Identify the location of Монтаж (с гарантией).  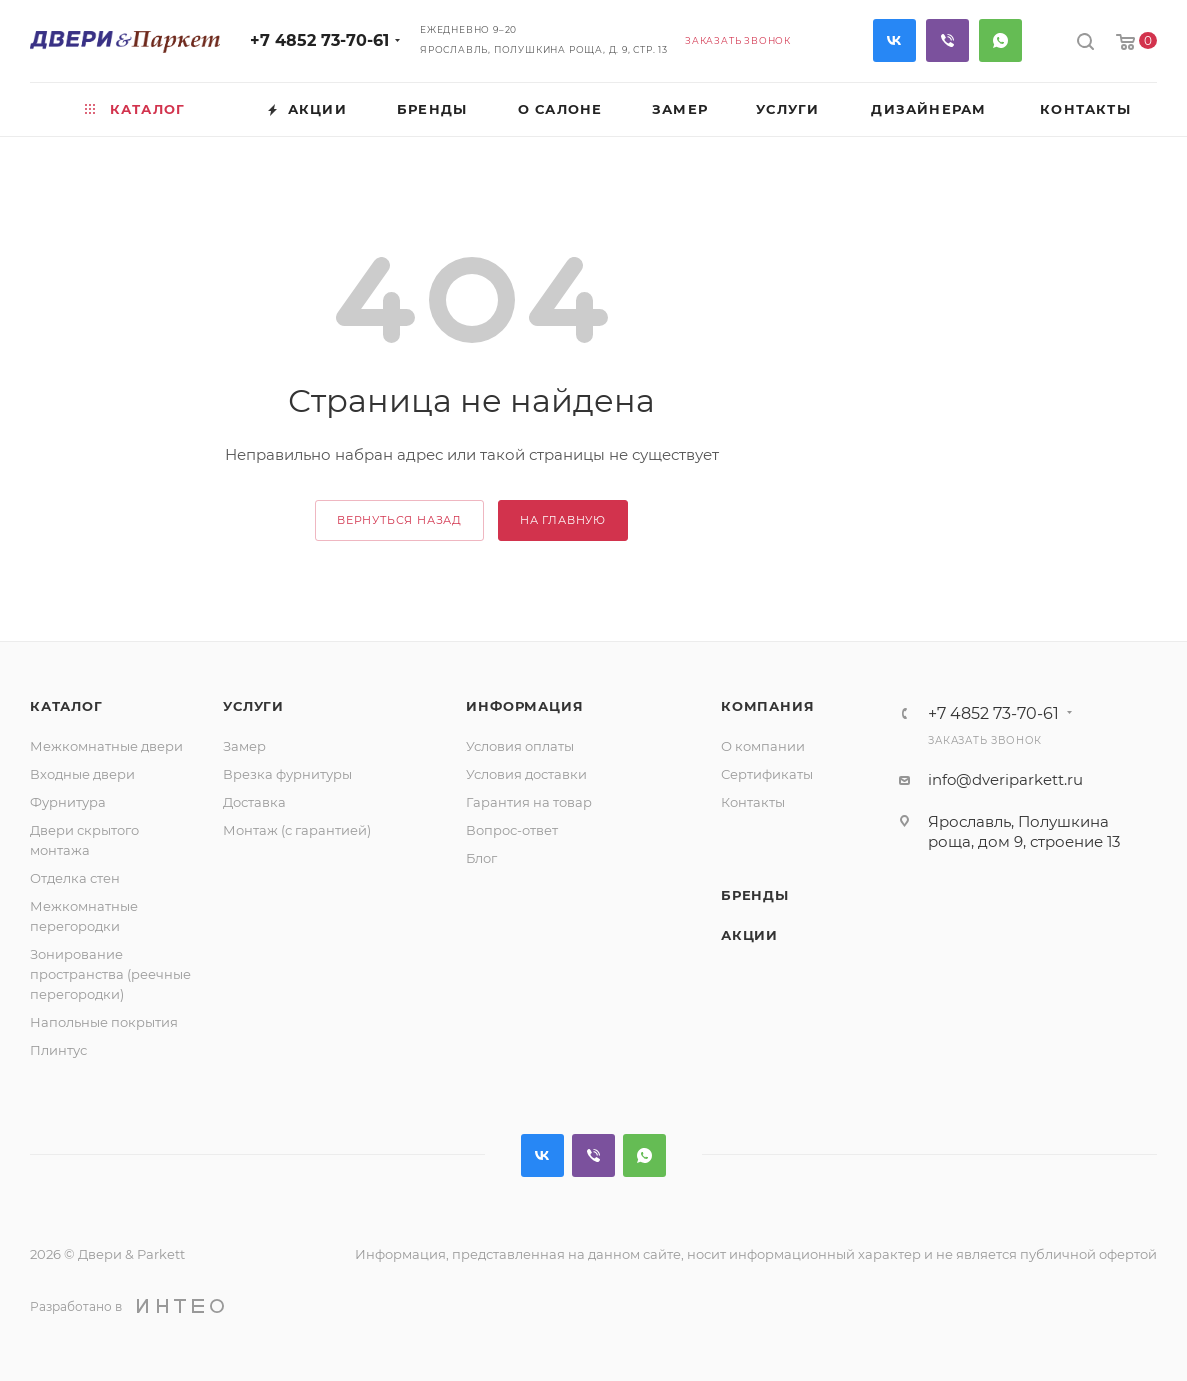
(297, 830).